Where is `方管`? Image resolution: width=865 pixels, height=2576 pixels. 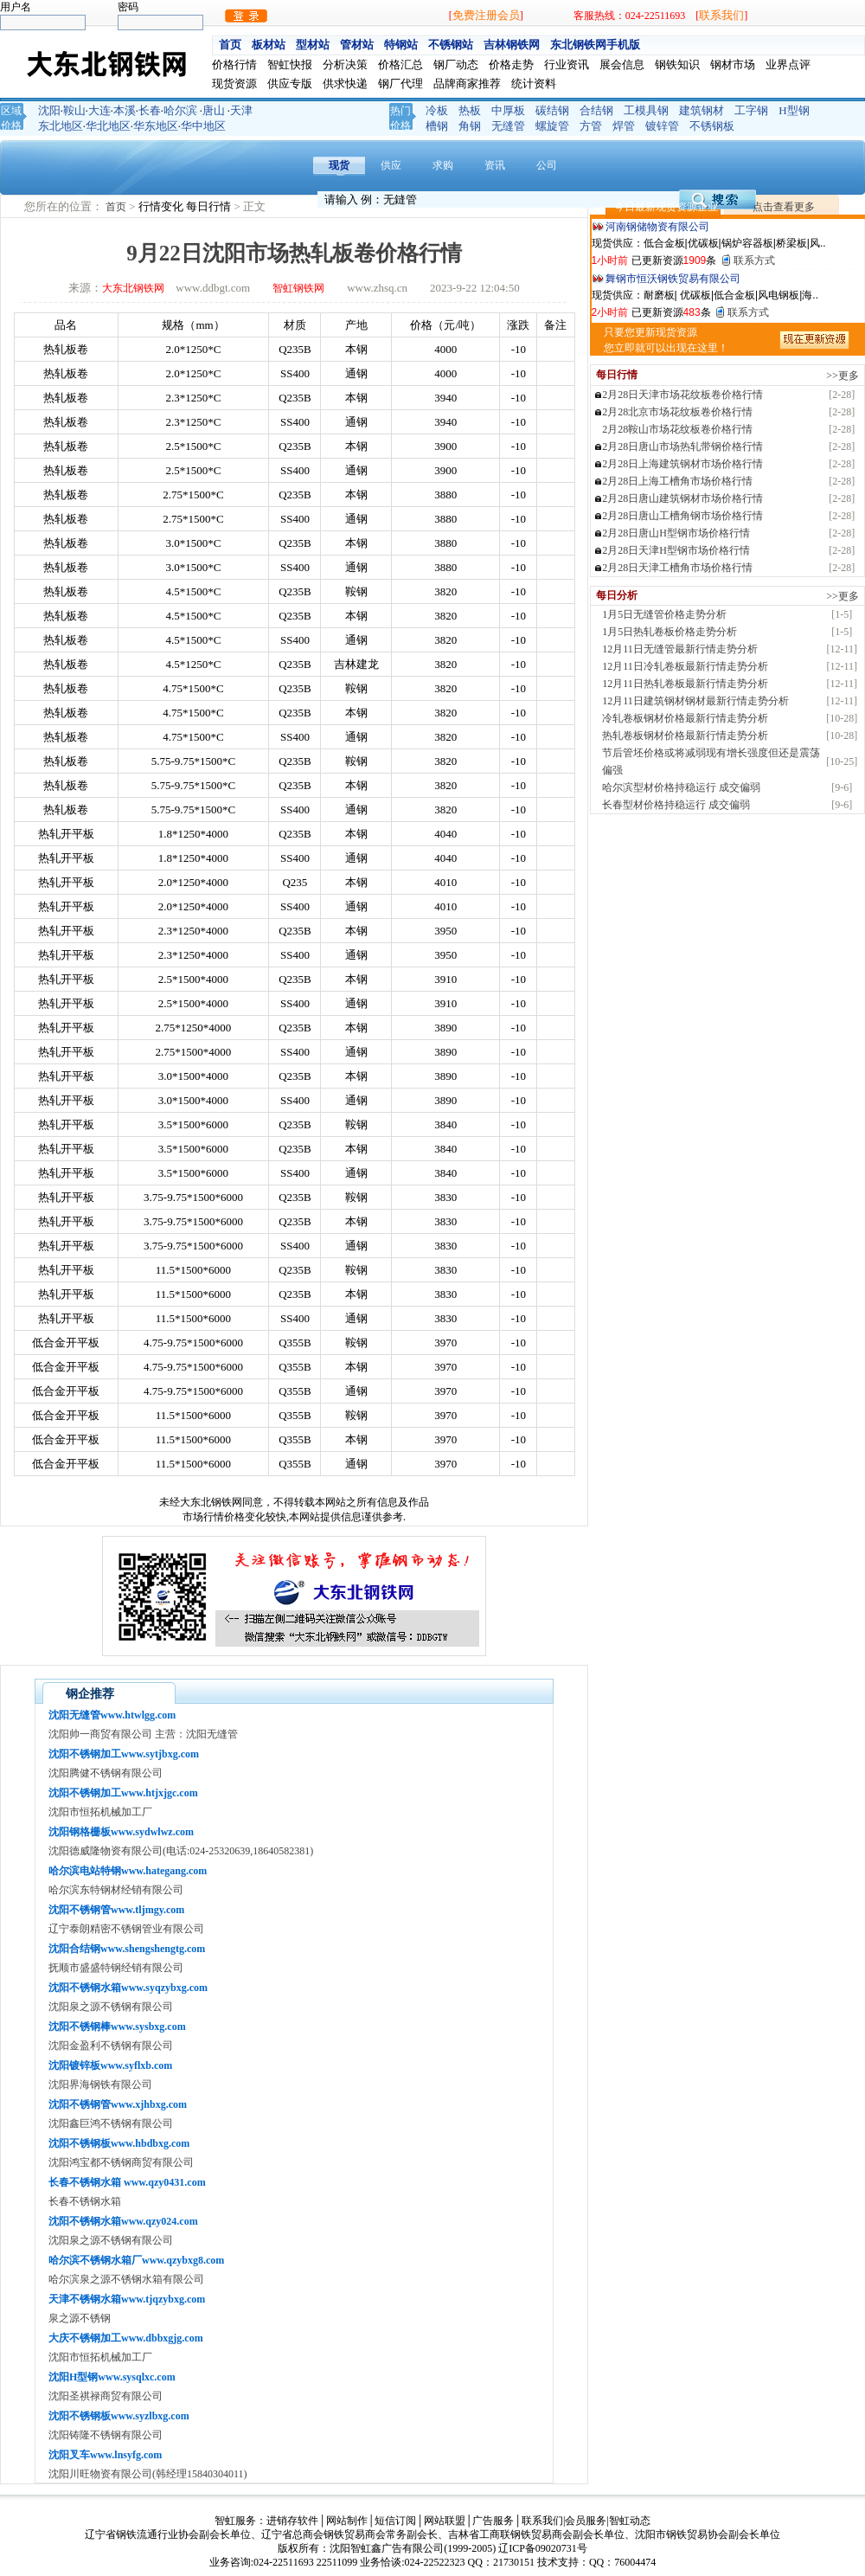
方管 is located at coordinates (591, 125).